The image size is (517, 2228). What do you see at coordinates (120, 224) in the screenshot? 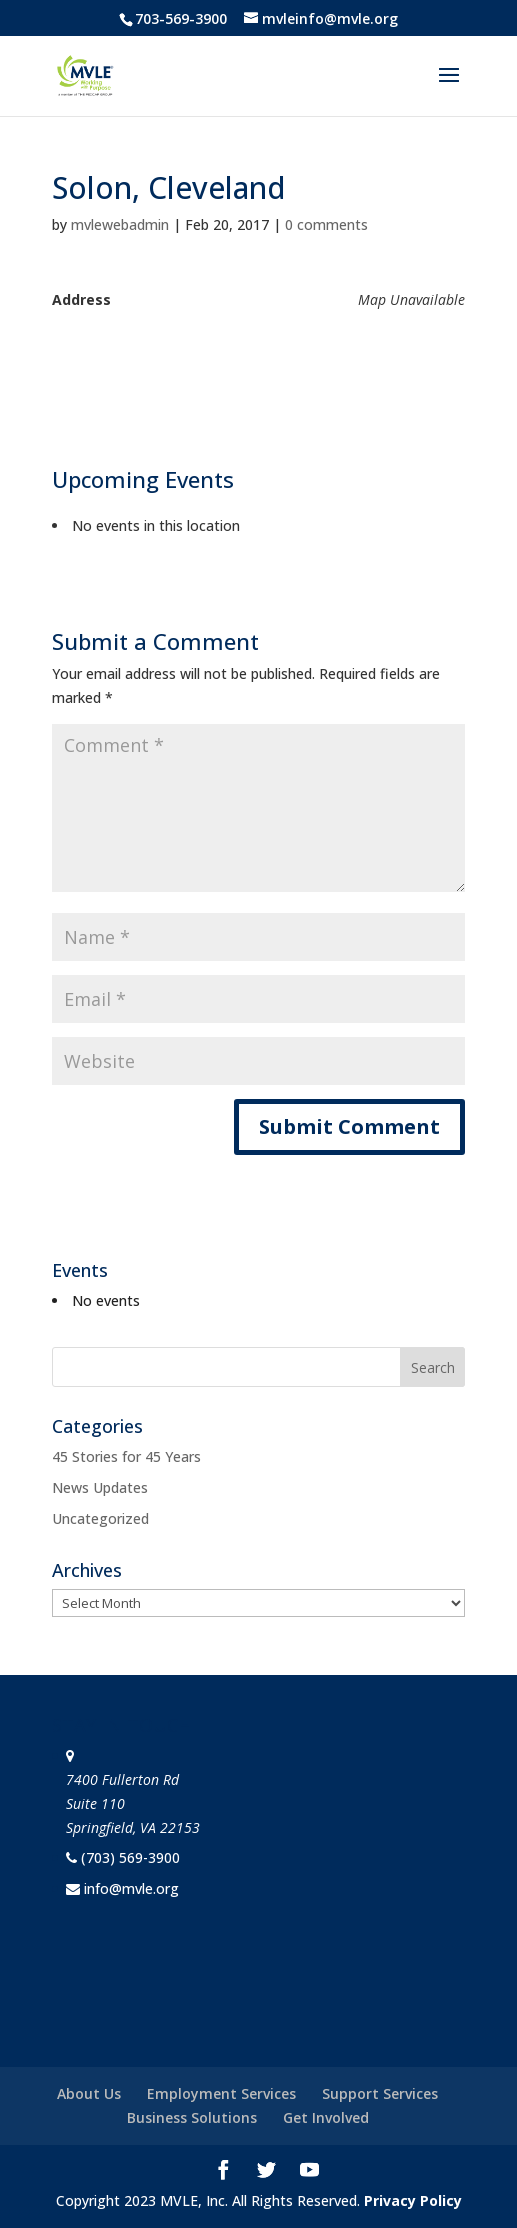
I see `mvlewebadmin` at bounding box center [120, 224].